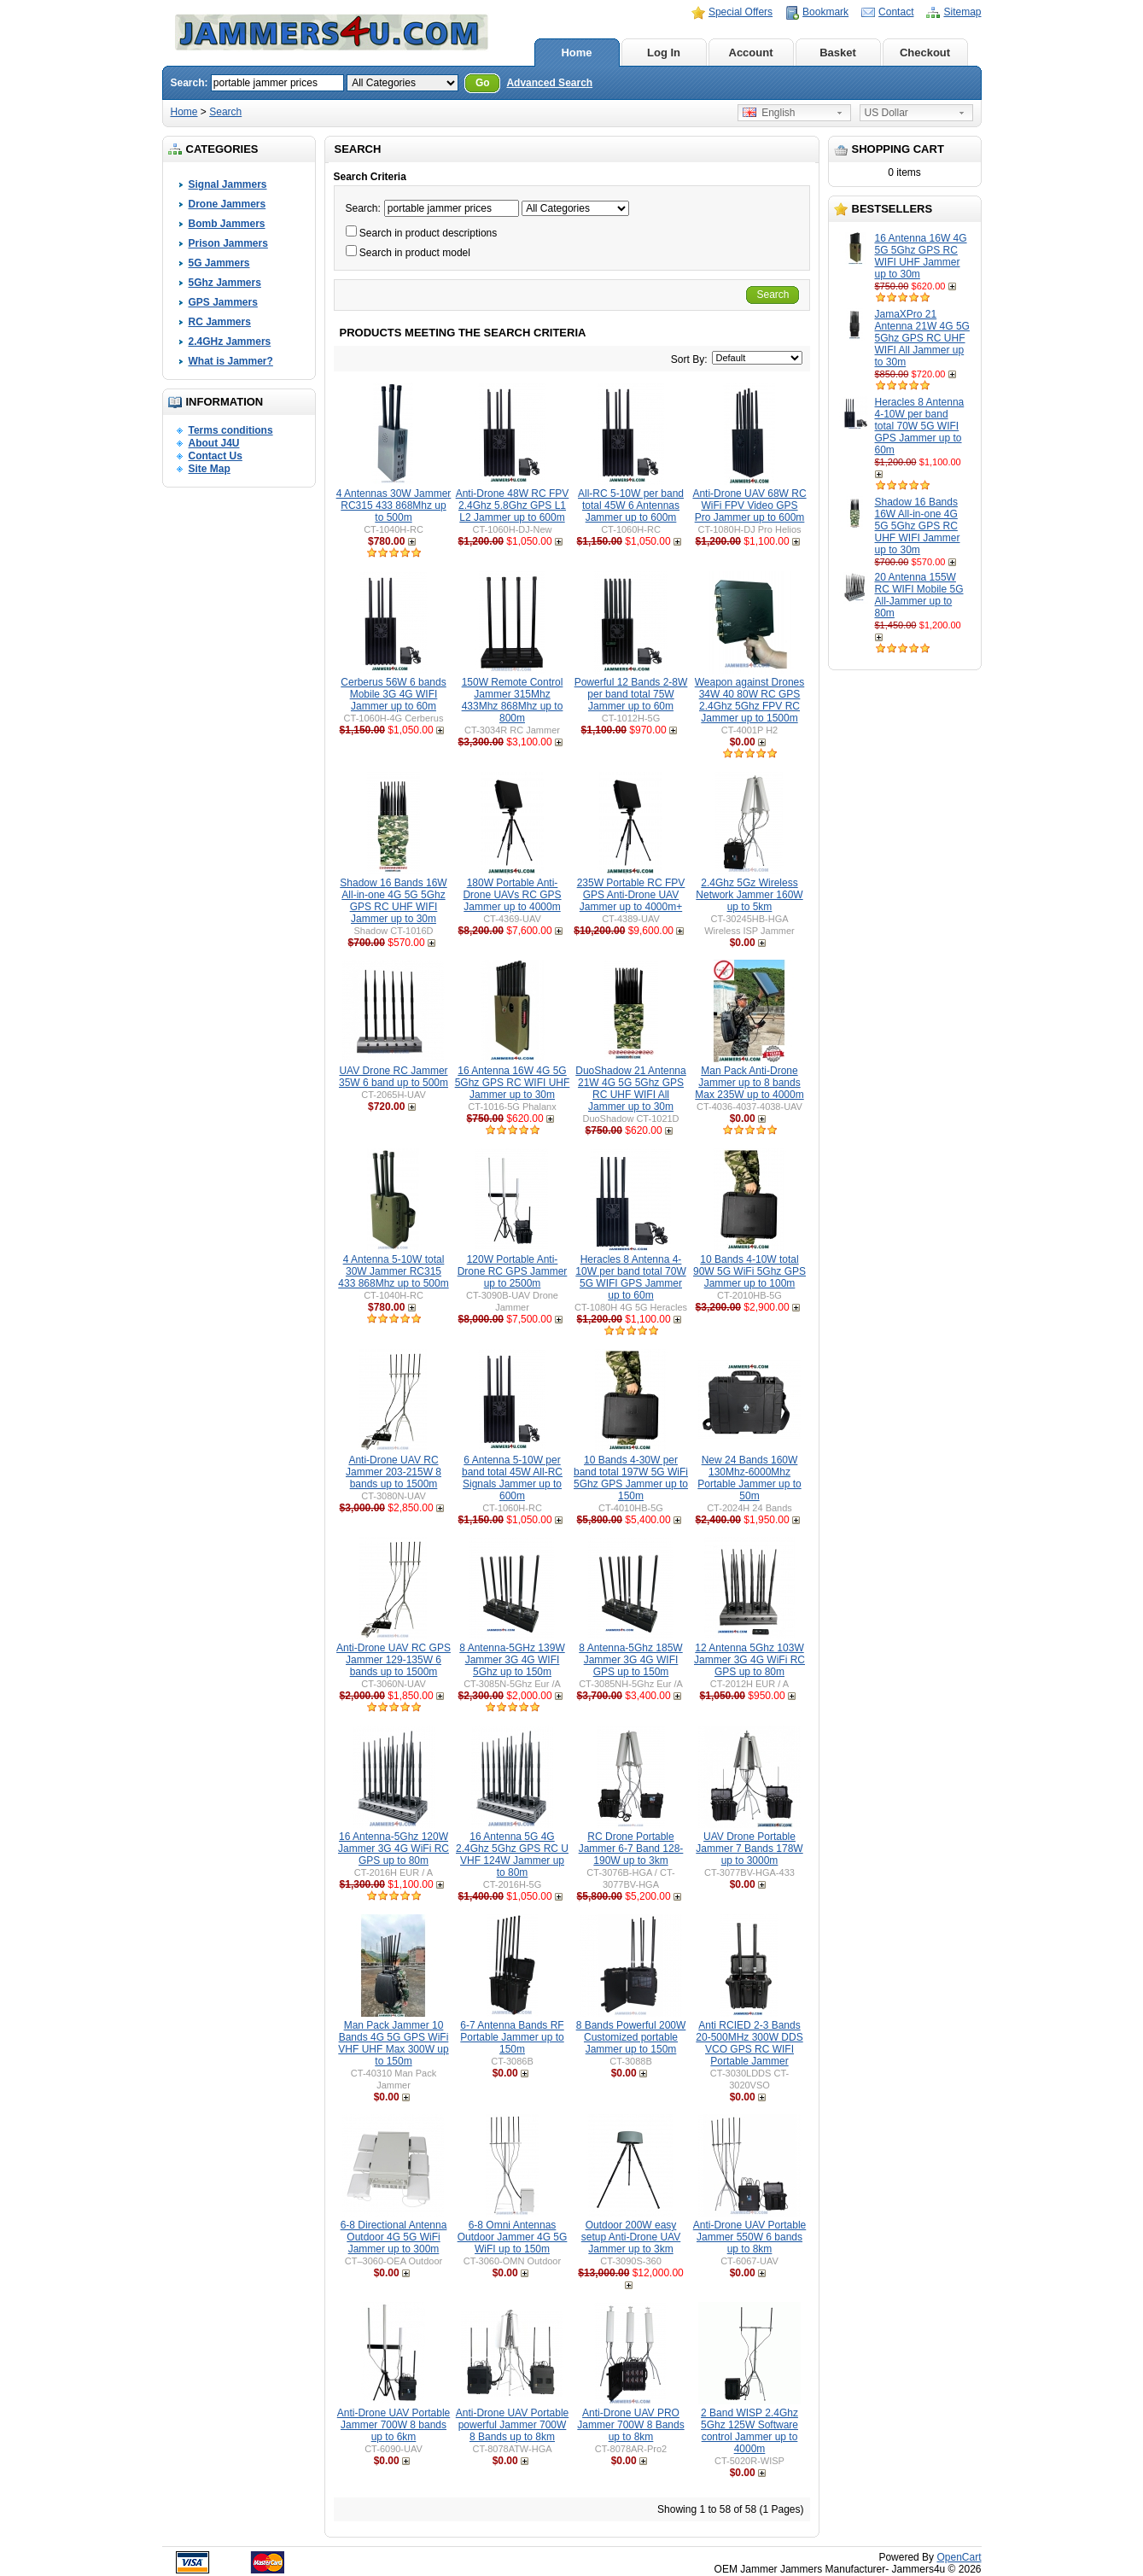 The width and height of the screenshot is (1143, 2576). Describe the element at coordinates (576, 52) in the screenshot. I see `Home` at that location.